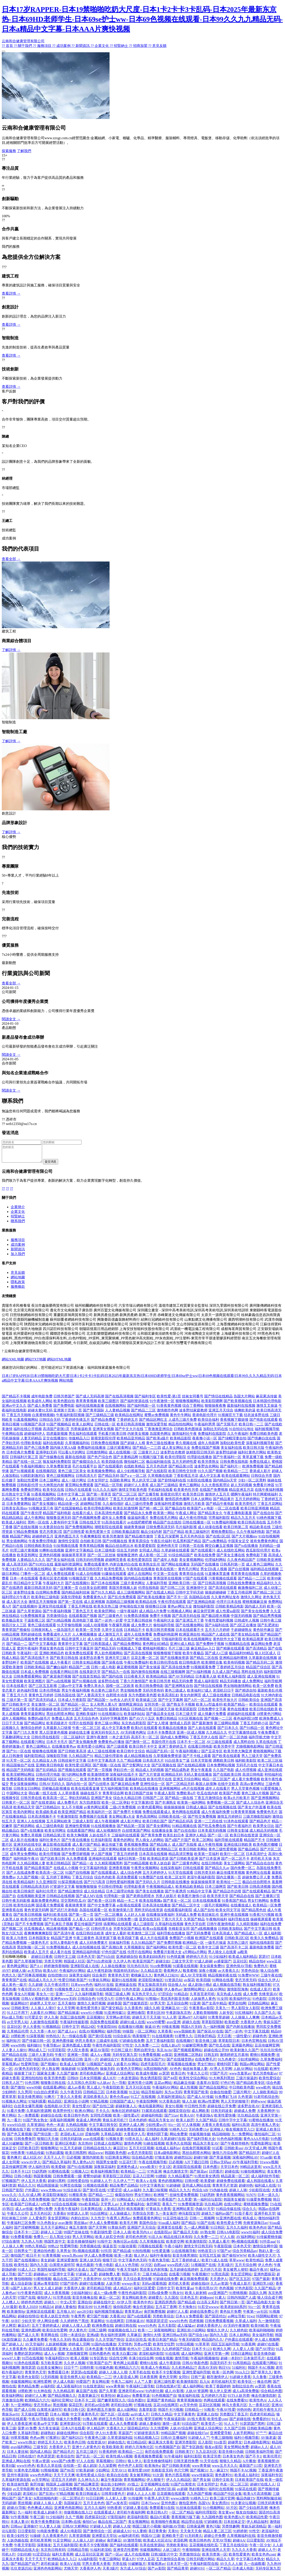 The width and height of the screenshot is (285, 2576). Describe the element at coordinates (139, 2319) in the screenshot. I see `国产ts在线观看` at that location.